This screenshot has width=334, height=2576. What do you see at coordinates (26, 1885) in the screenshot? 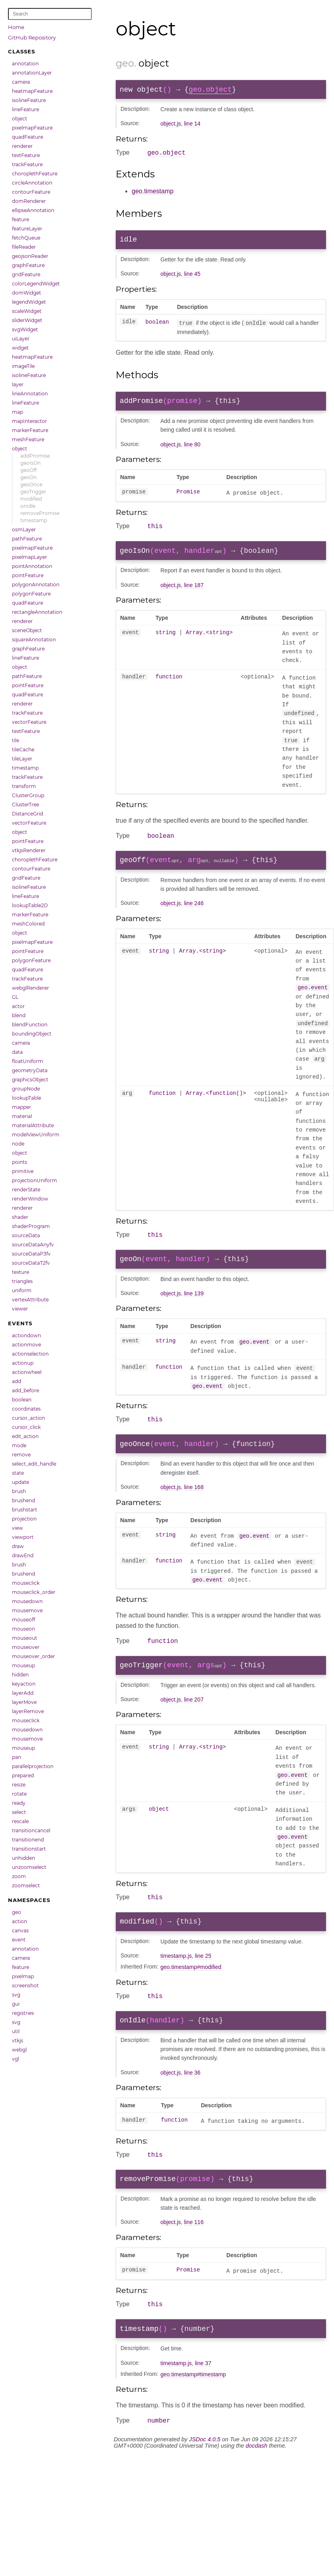
I see `zoomselect` at bounding box center [26, 1885].